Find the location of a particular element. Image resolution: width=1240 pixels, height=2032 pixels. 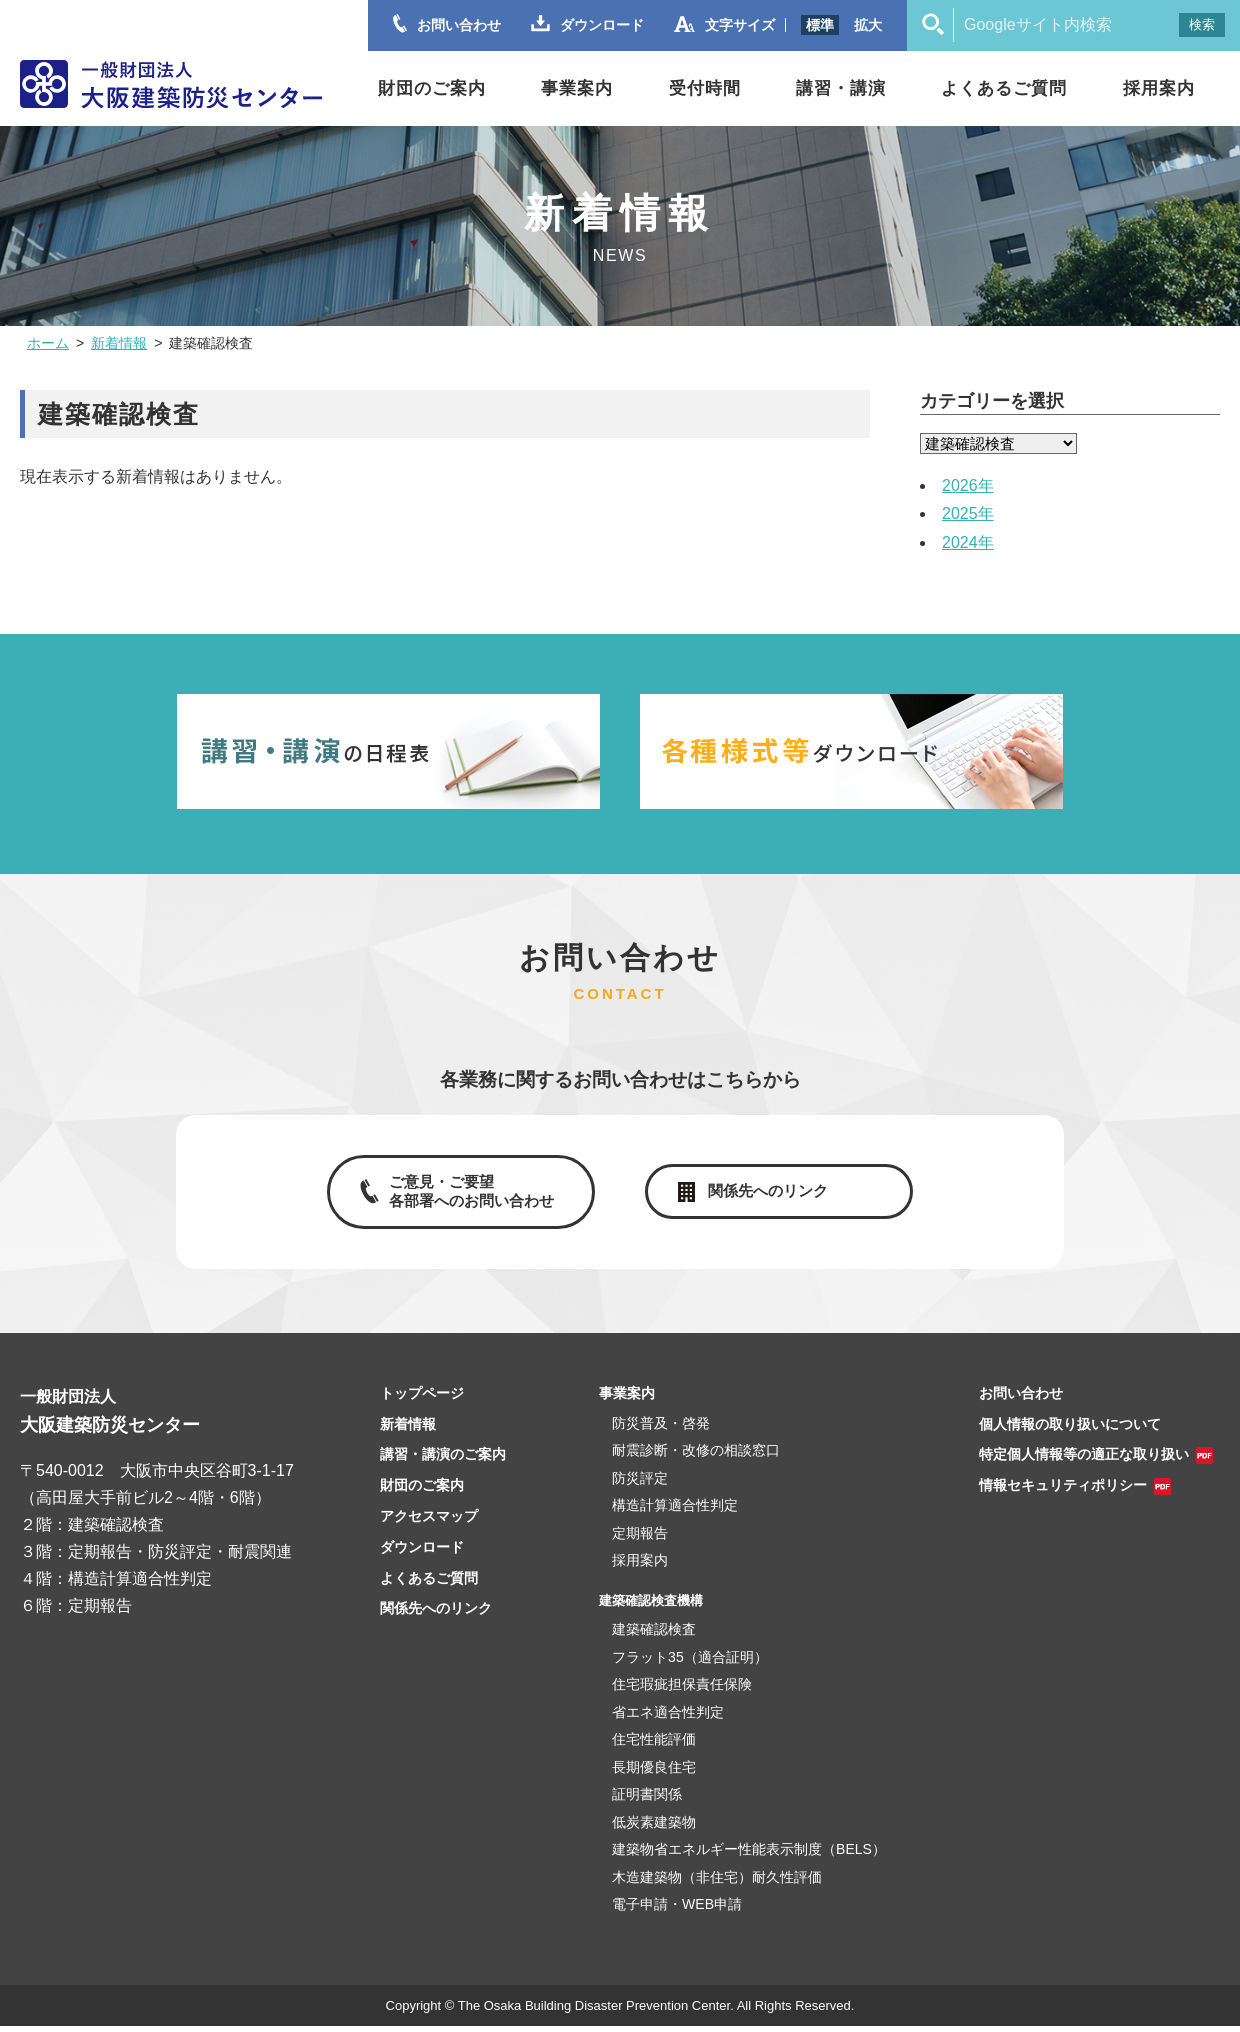

財団のご案内 is located at coordinates (432, 88).